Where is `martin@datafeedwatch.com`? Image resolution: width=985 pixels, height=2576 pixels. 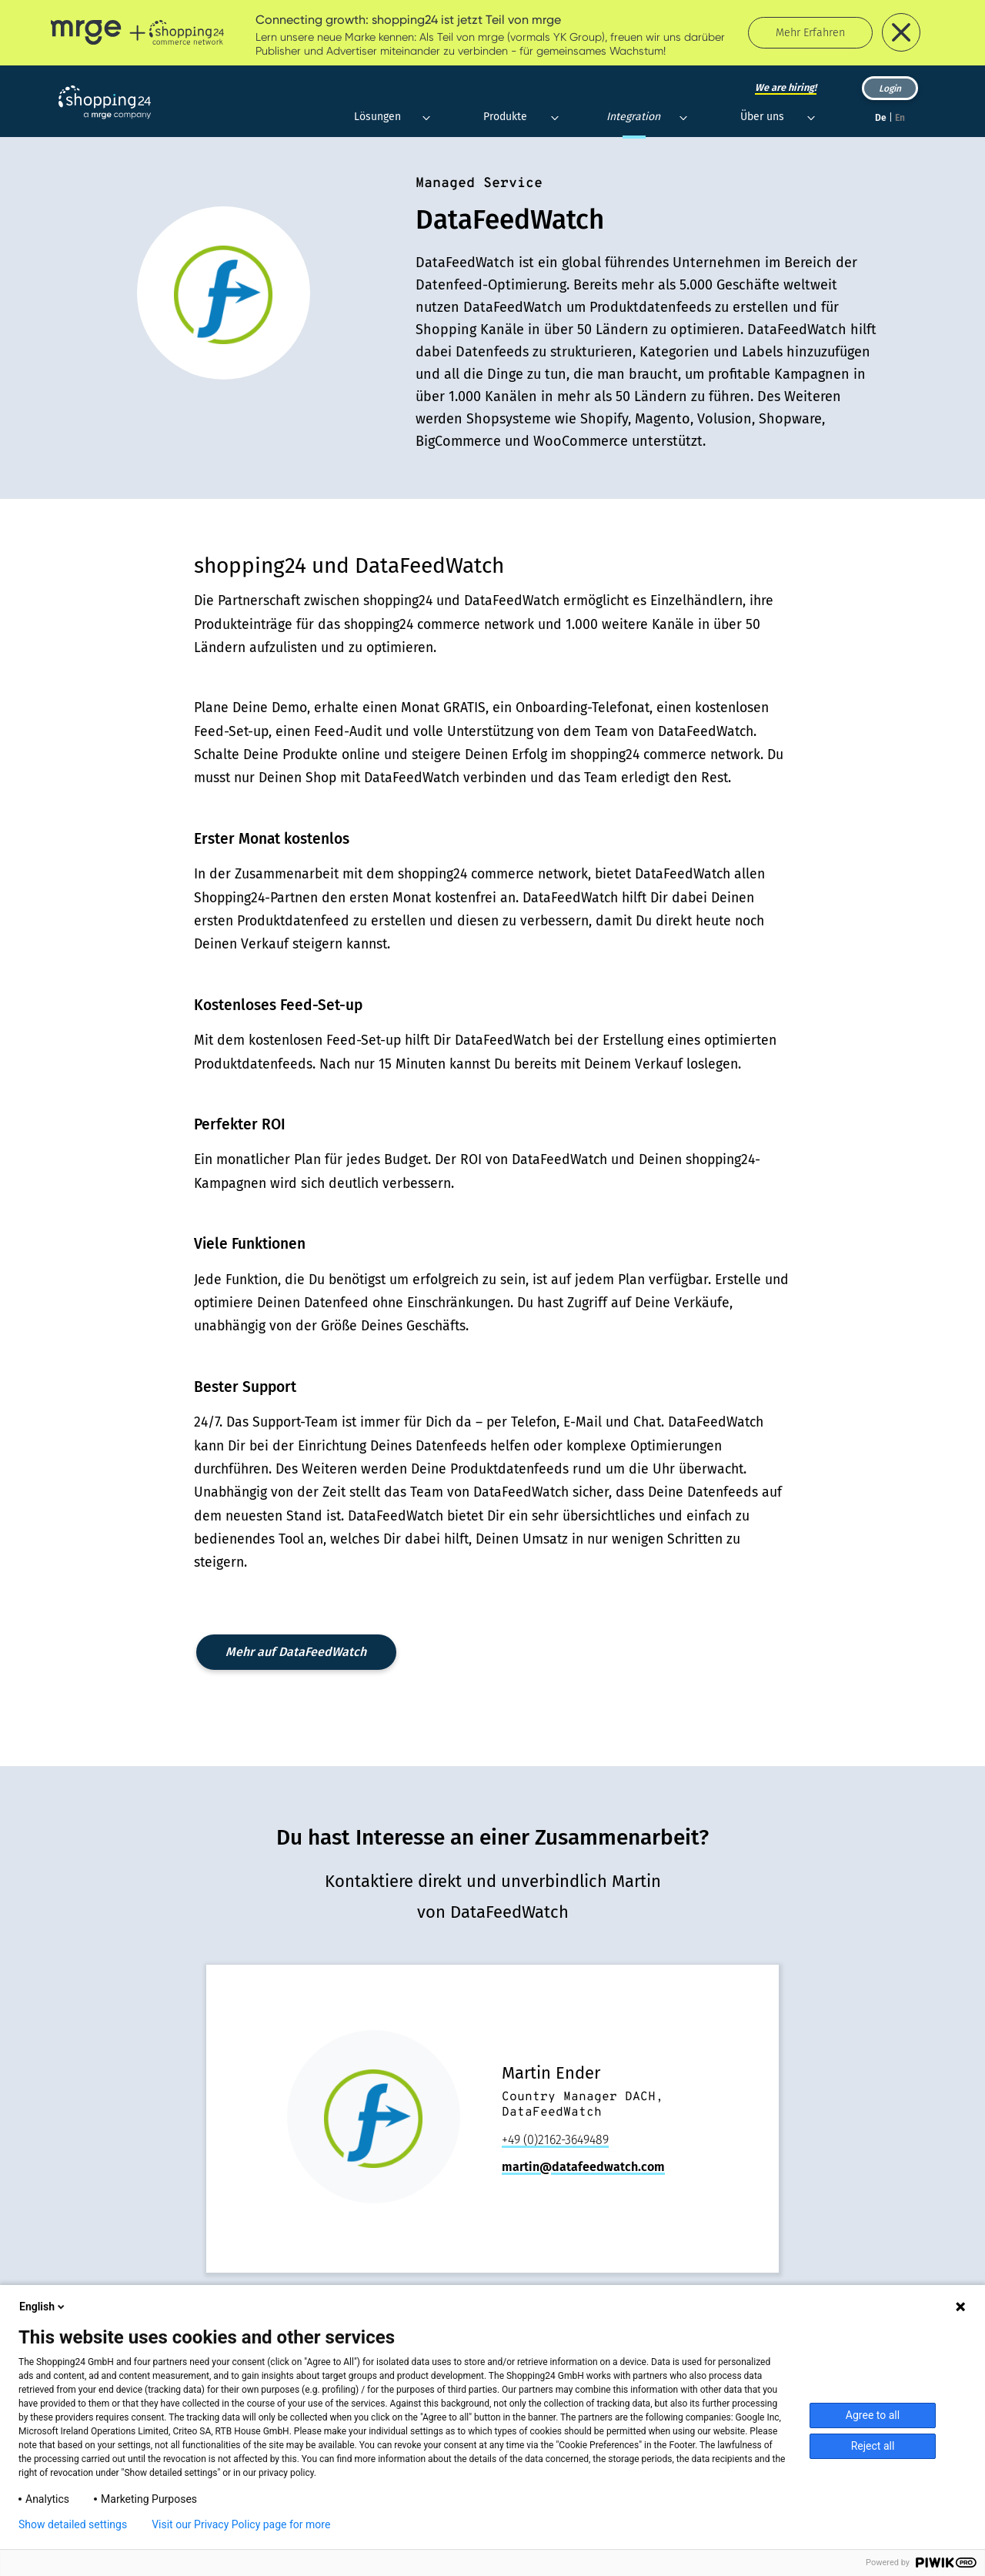 martin@datafeedwatch.com is located at coordinates (583, 2166).